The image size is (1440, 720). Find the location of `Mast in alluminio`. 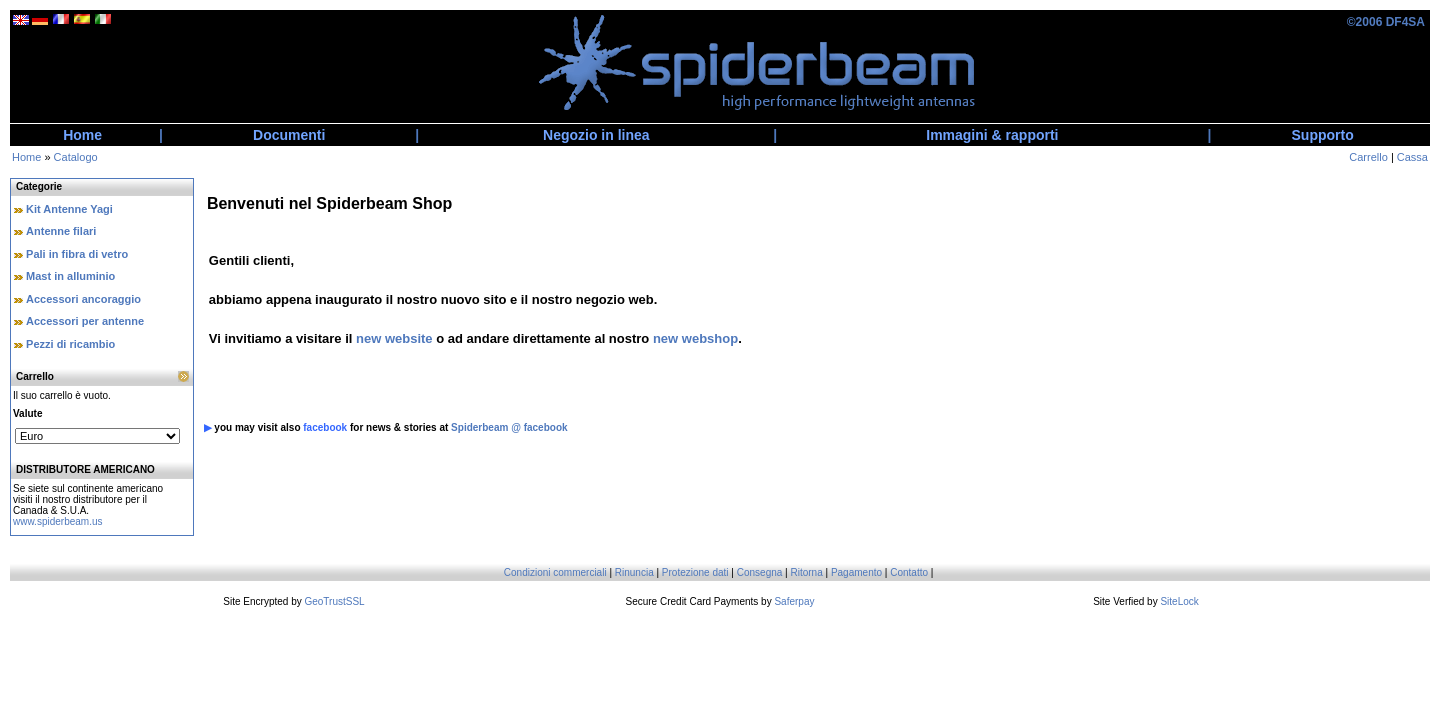

Mast in alluminio is located at coordinates (70, 276).